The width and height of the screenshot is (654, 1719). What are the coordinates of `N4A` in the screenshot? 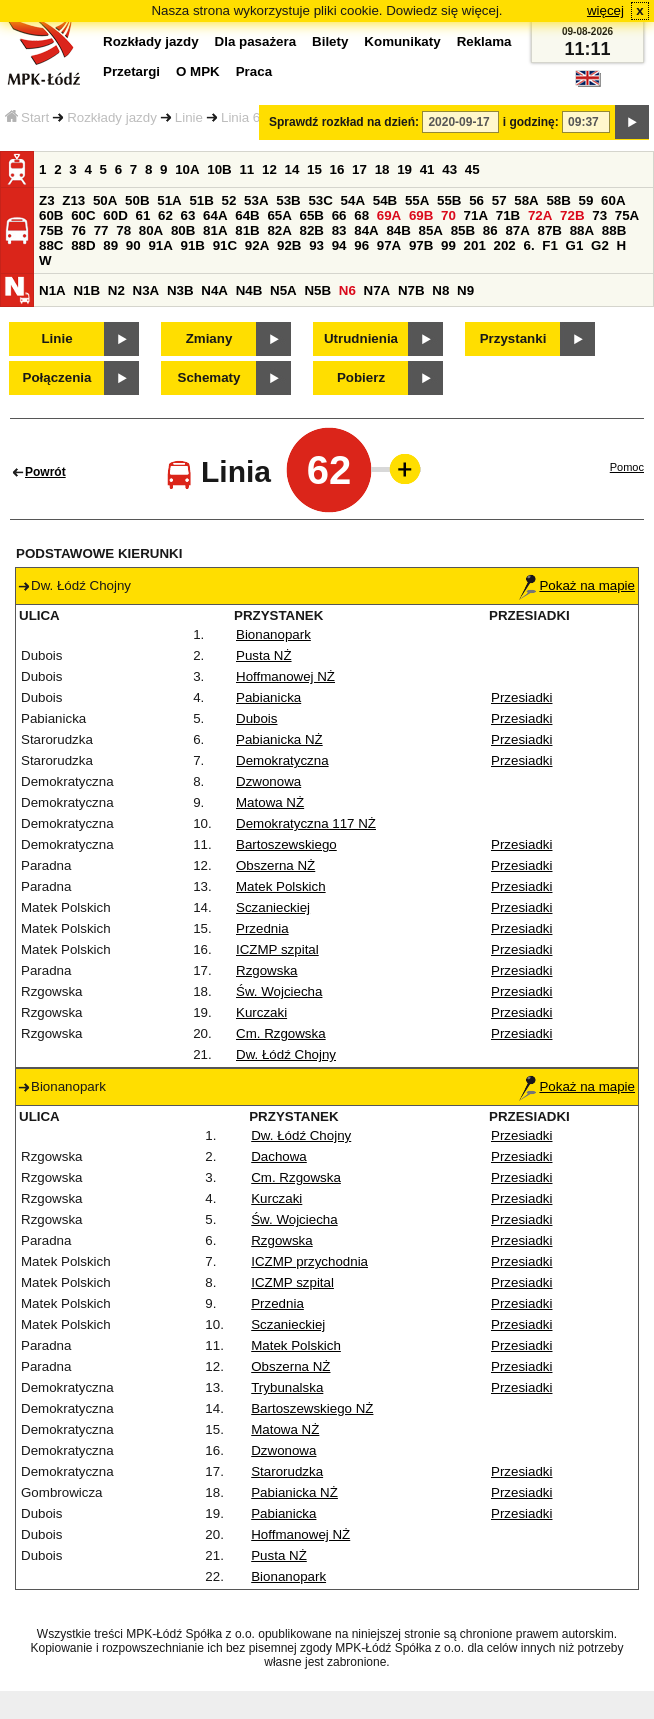 It's located at (214, 290).